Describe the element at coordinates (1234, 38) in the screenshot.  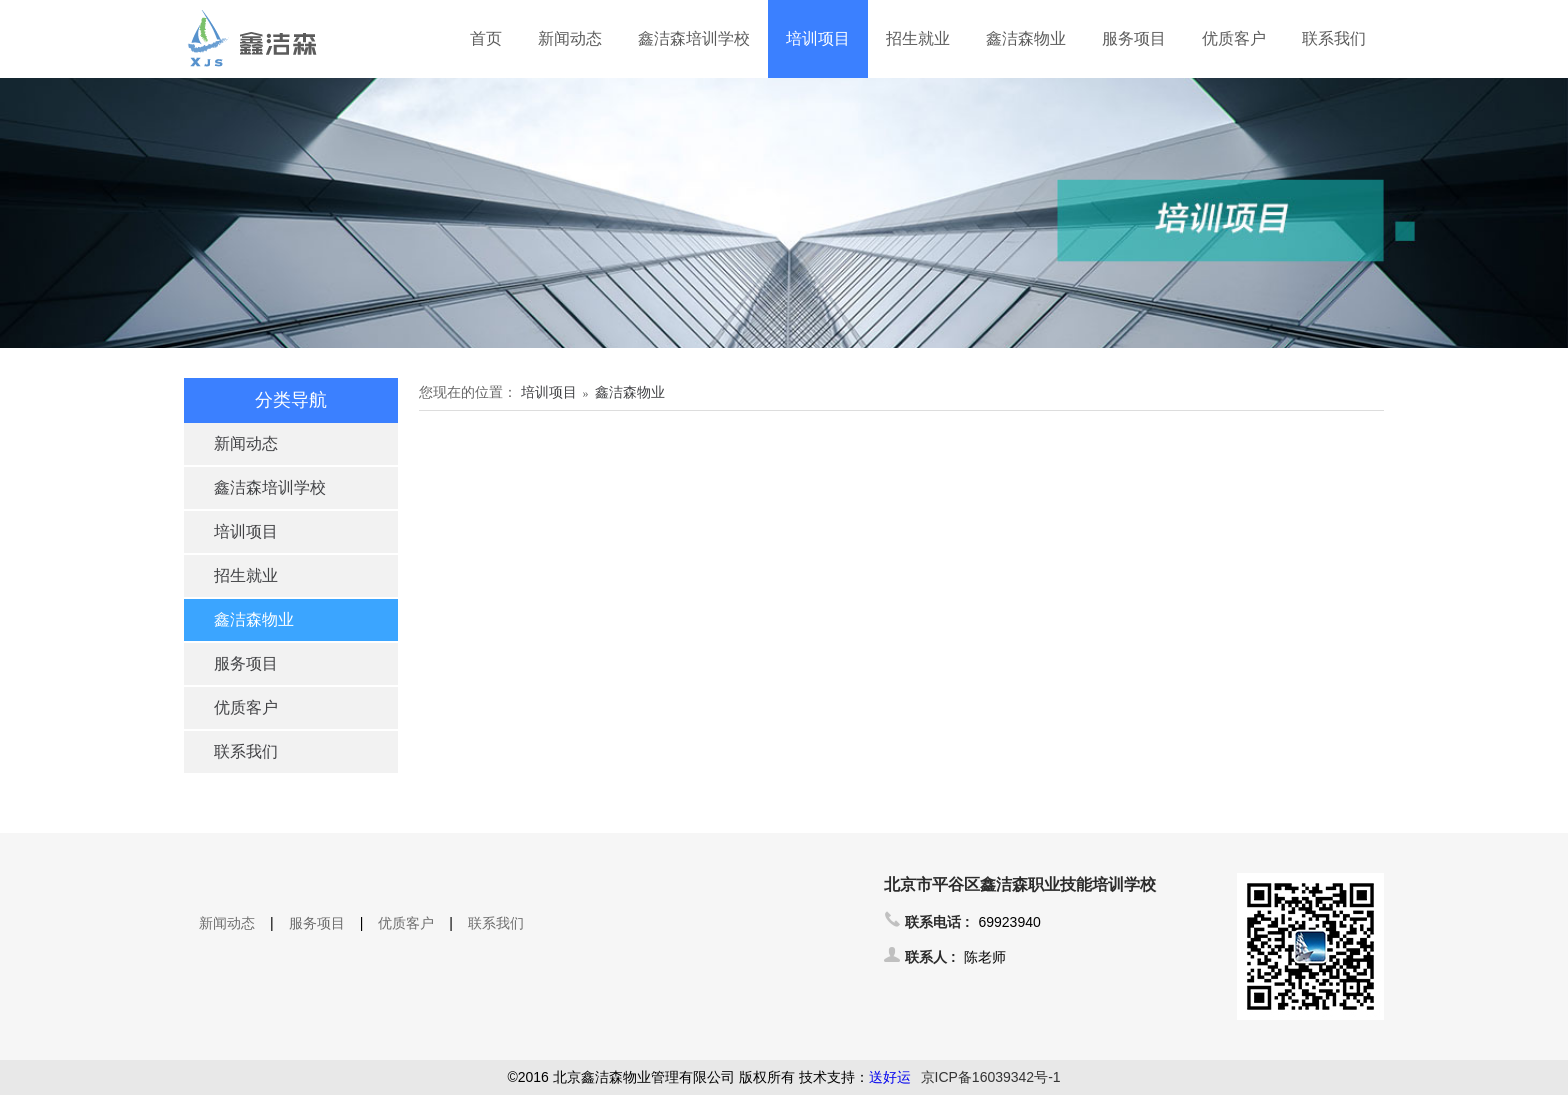
I see `优质客户` at that location.